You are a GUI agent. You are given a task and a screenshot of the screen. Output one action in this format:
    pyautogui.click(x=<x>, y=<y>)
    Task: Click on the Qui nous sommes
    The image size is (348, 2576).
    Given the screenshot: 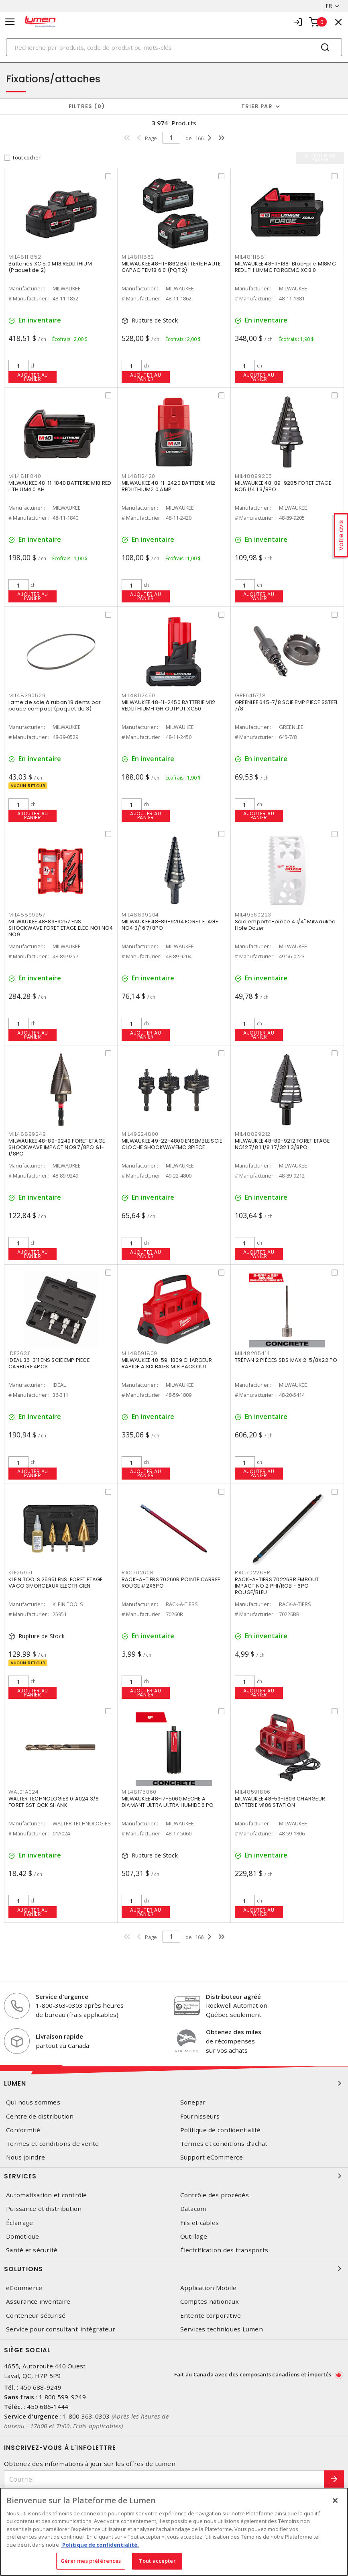 What is the action you would take?
    pyautogui.click(x=33, y=2102)
    